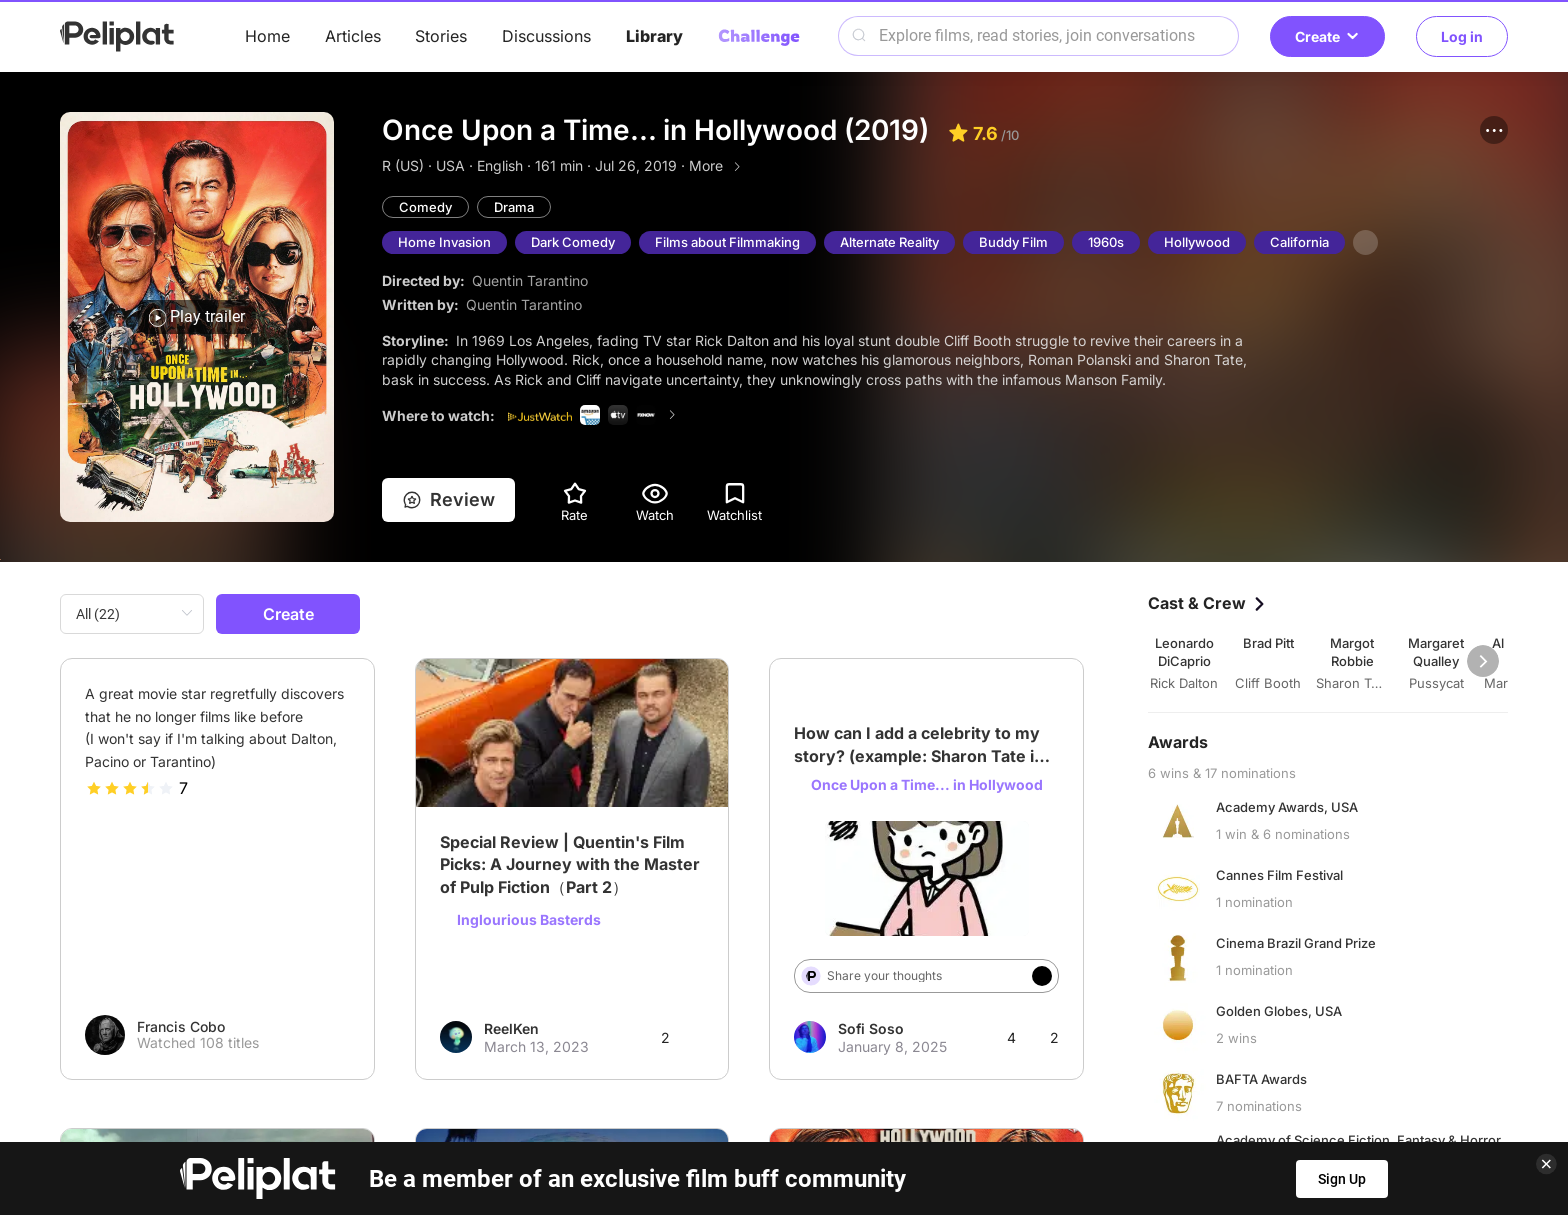  What do you see at coordinates (853, 1083) in the screenshot?
I see `Videos` at bounding box center [853, 1083].